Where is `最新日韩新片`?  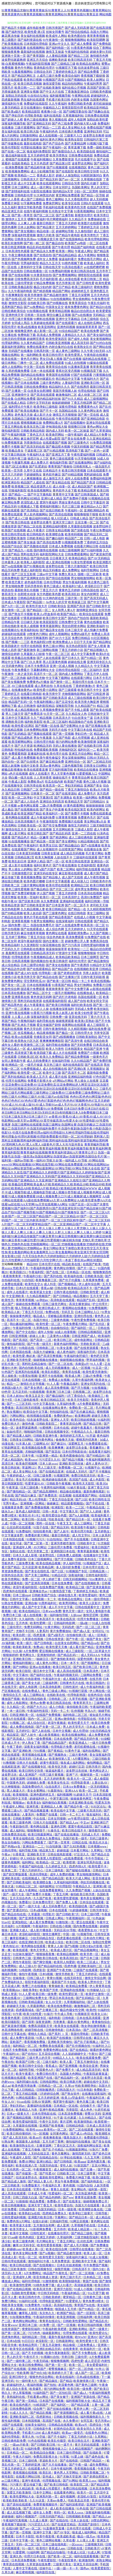
最新日韩新片 is located at coordinates (46, 223).